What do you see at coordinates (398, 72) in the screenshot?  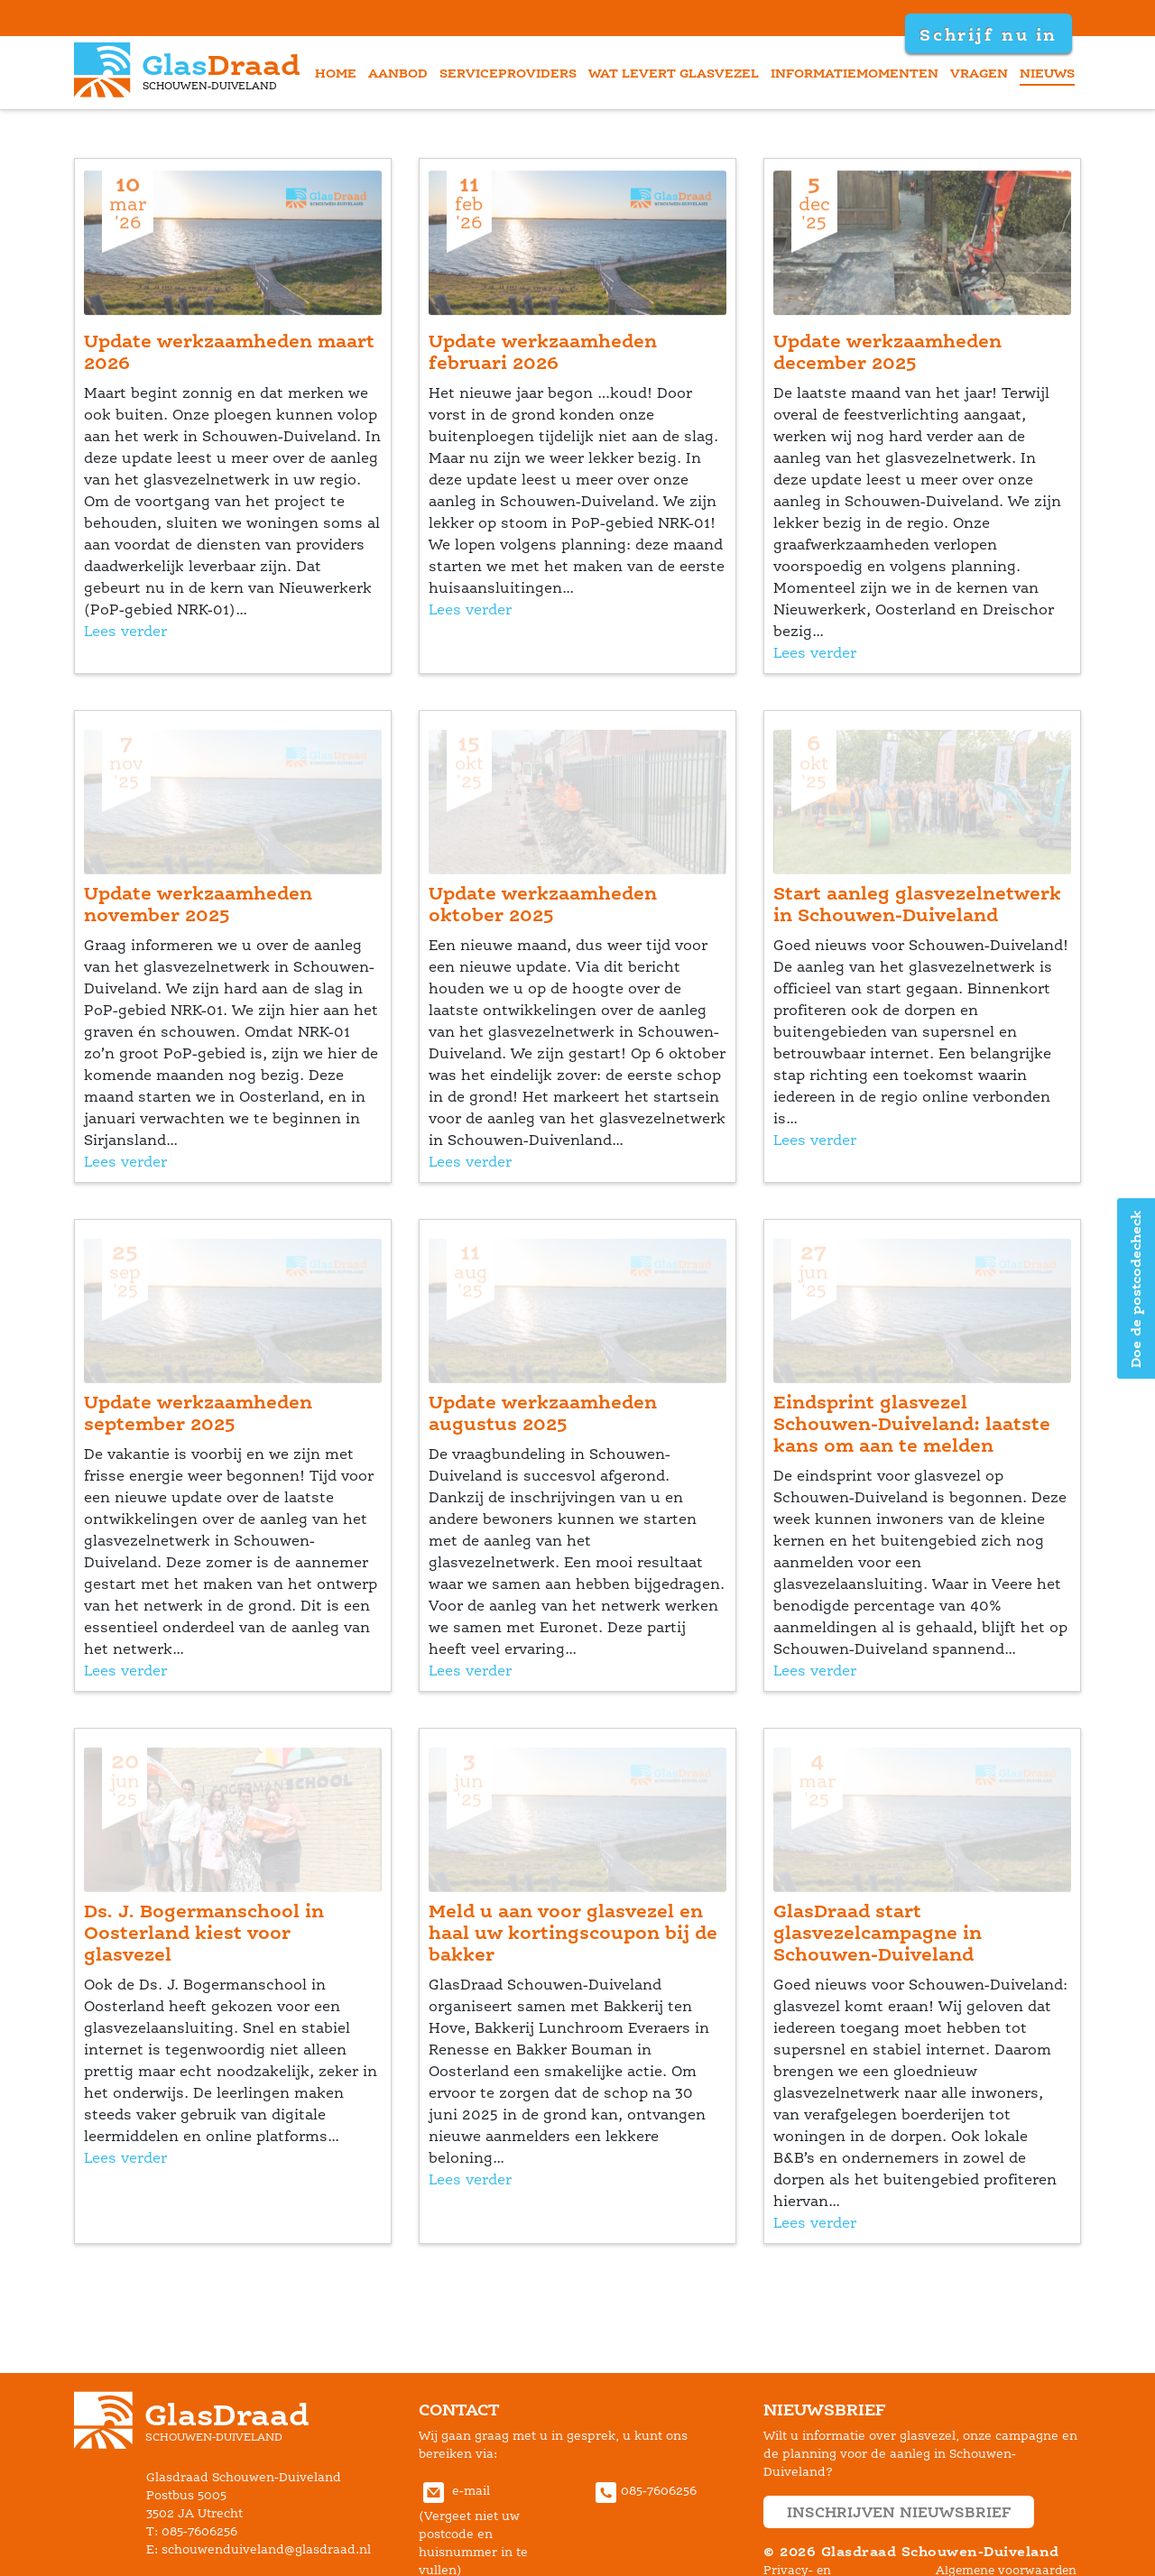 I see `aanbod` at bounding box center [398, 72].